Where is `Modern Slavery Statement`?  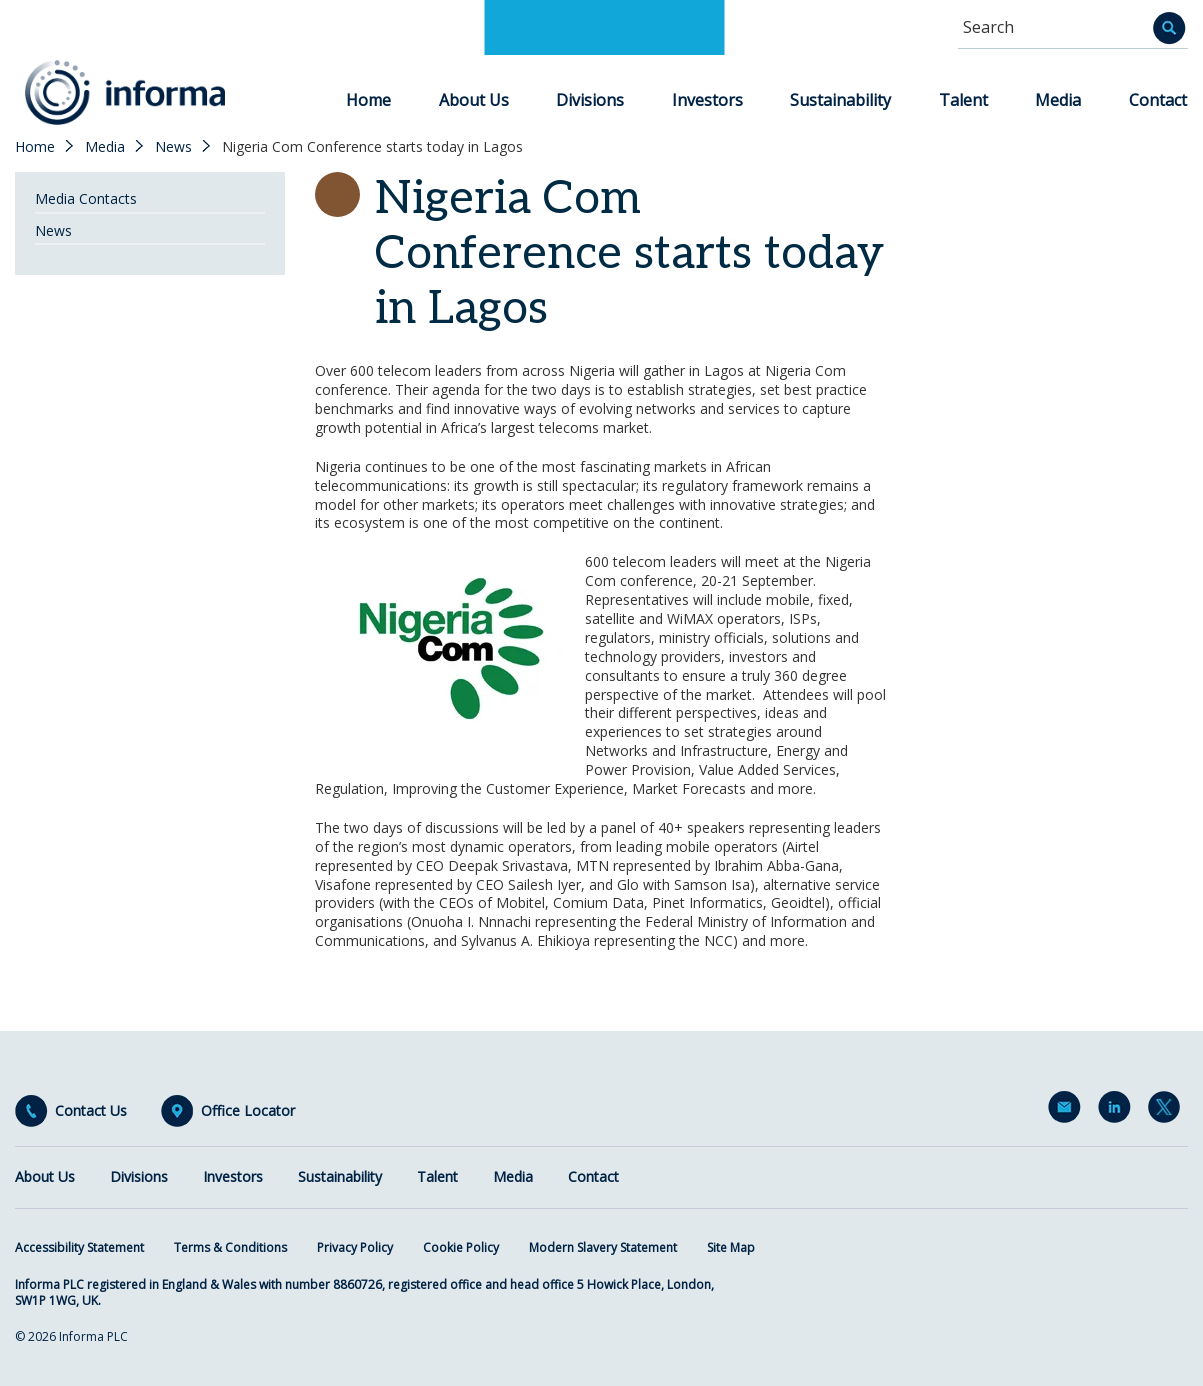 Modern Slavery Statement is located at coordinates (603, 1247).